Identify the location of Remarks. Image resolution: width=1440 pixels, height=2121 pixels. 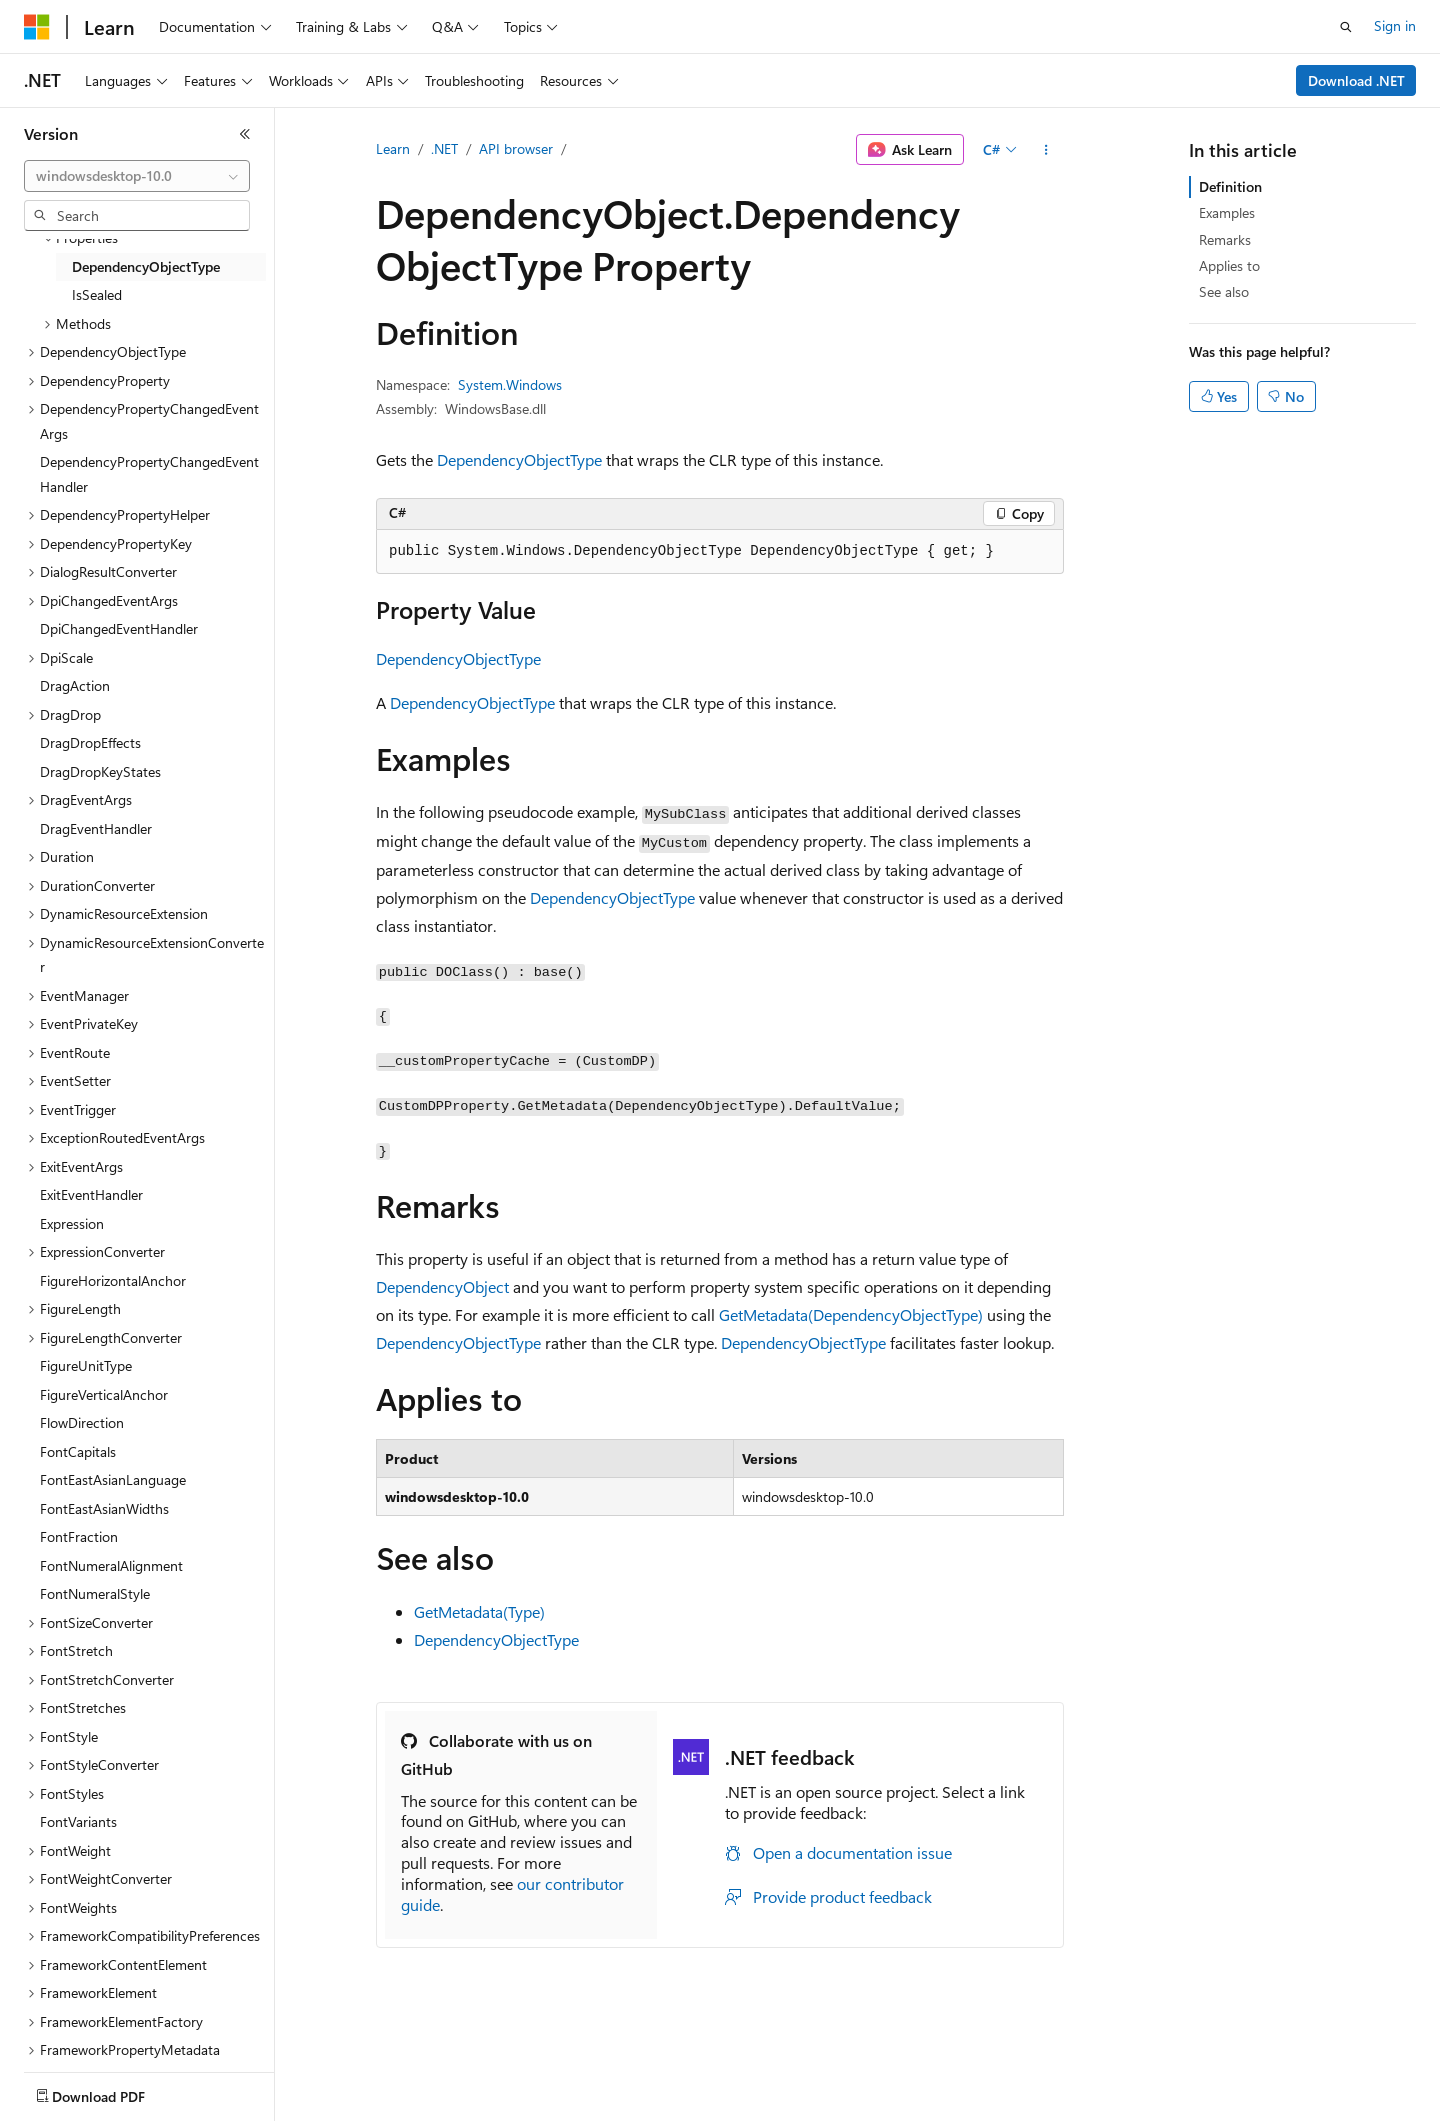
(1225, 239).